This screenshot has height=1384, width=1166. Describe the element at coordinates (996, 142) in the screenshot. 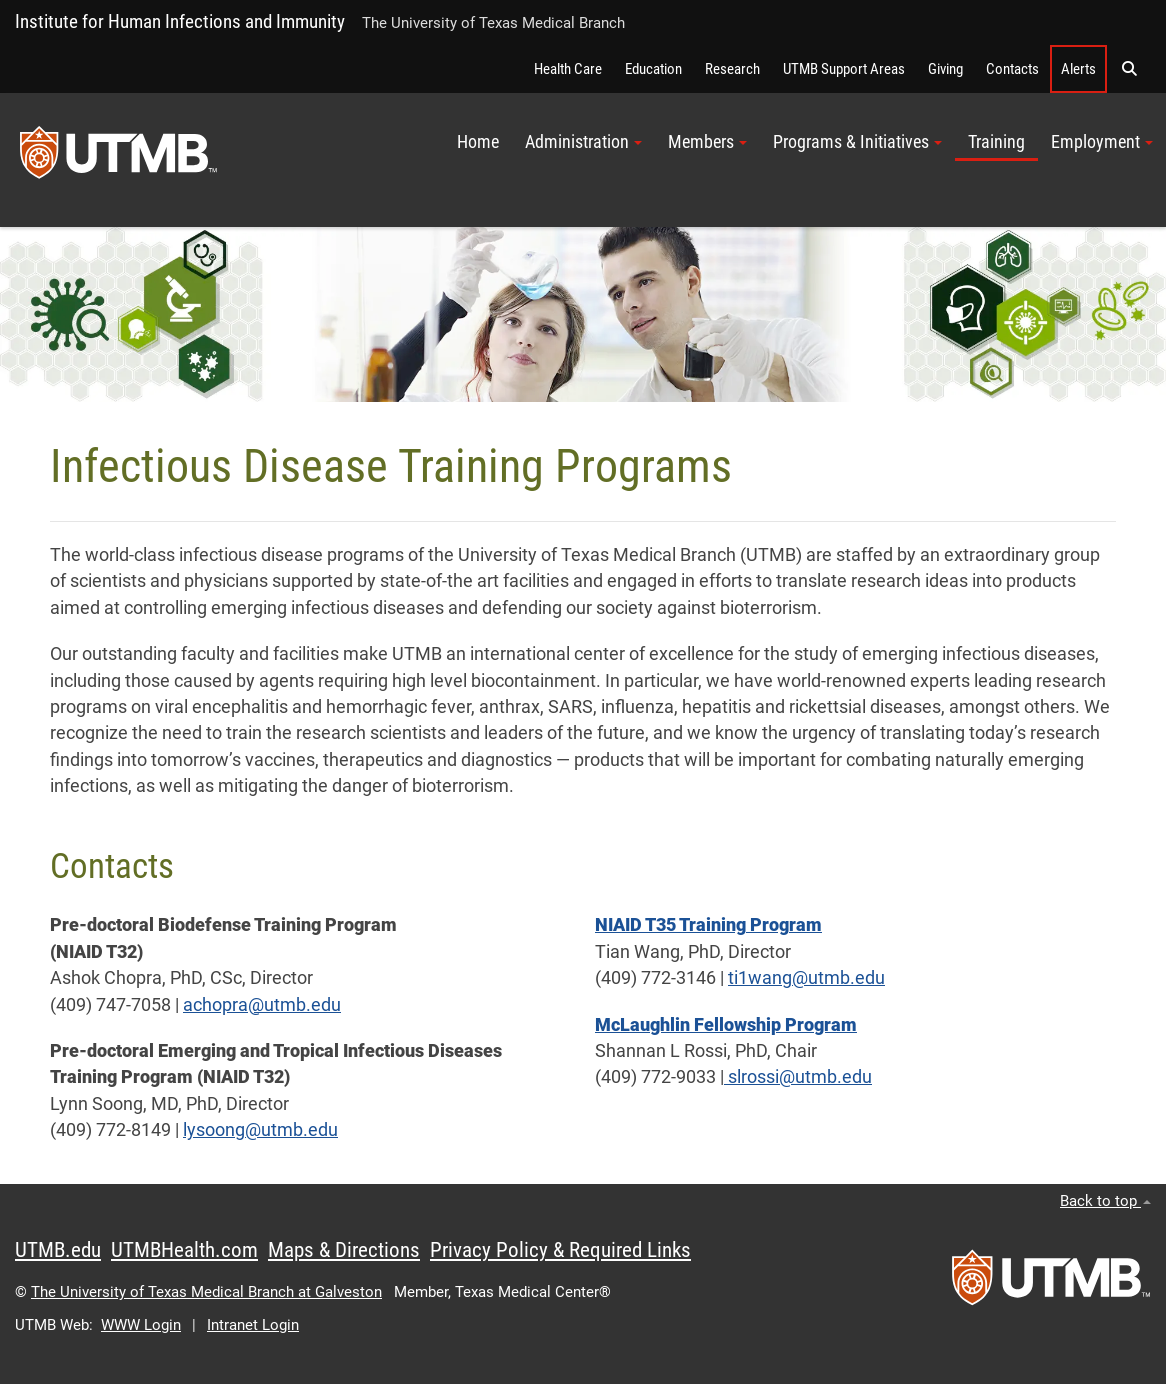

I see `Training` at that location.